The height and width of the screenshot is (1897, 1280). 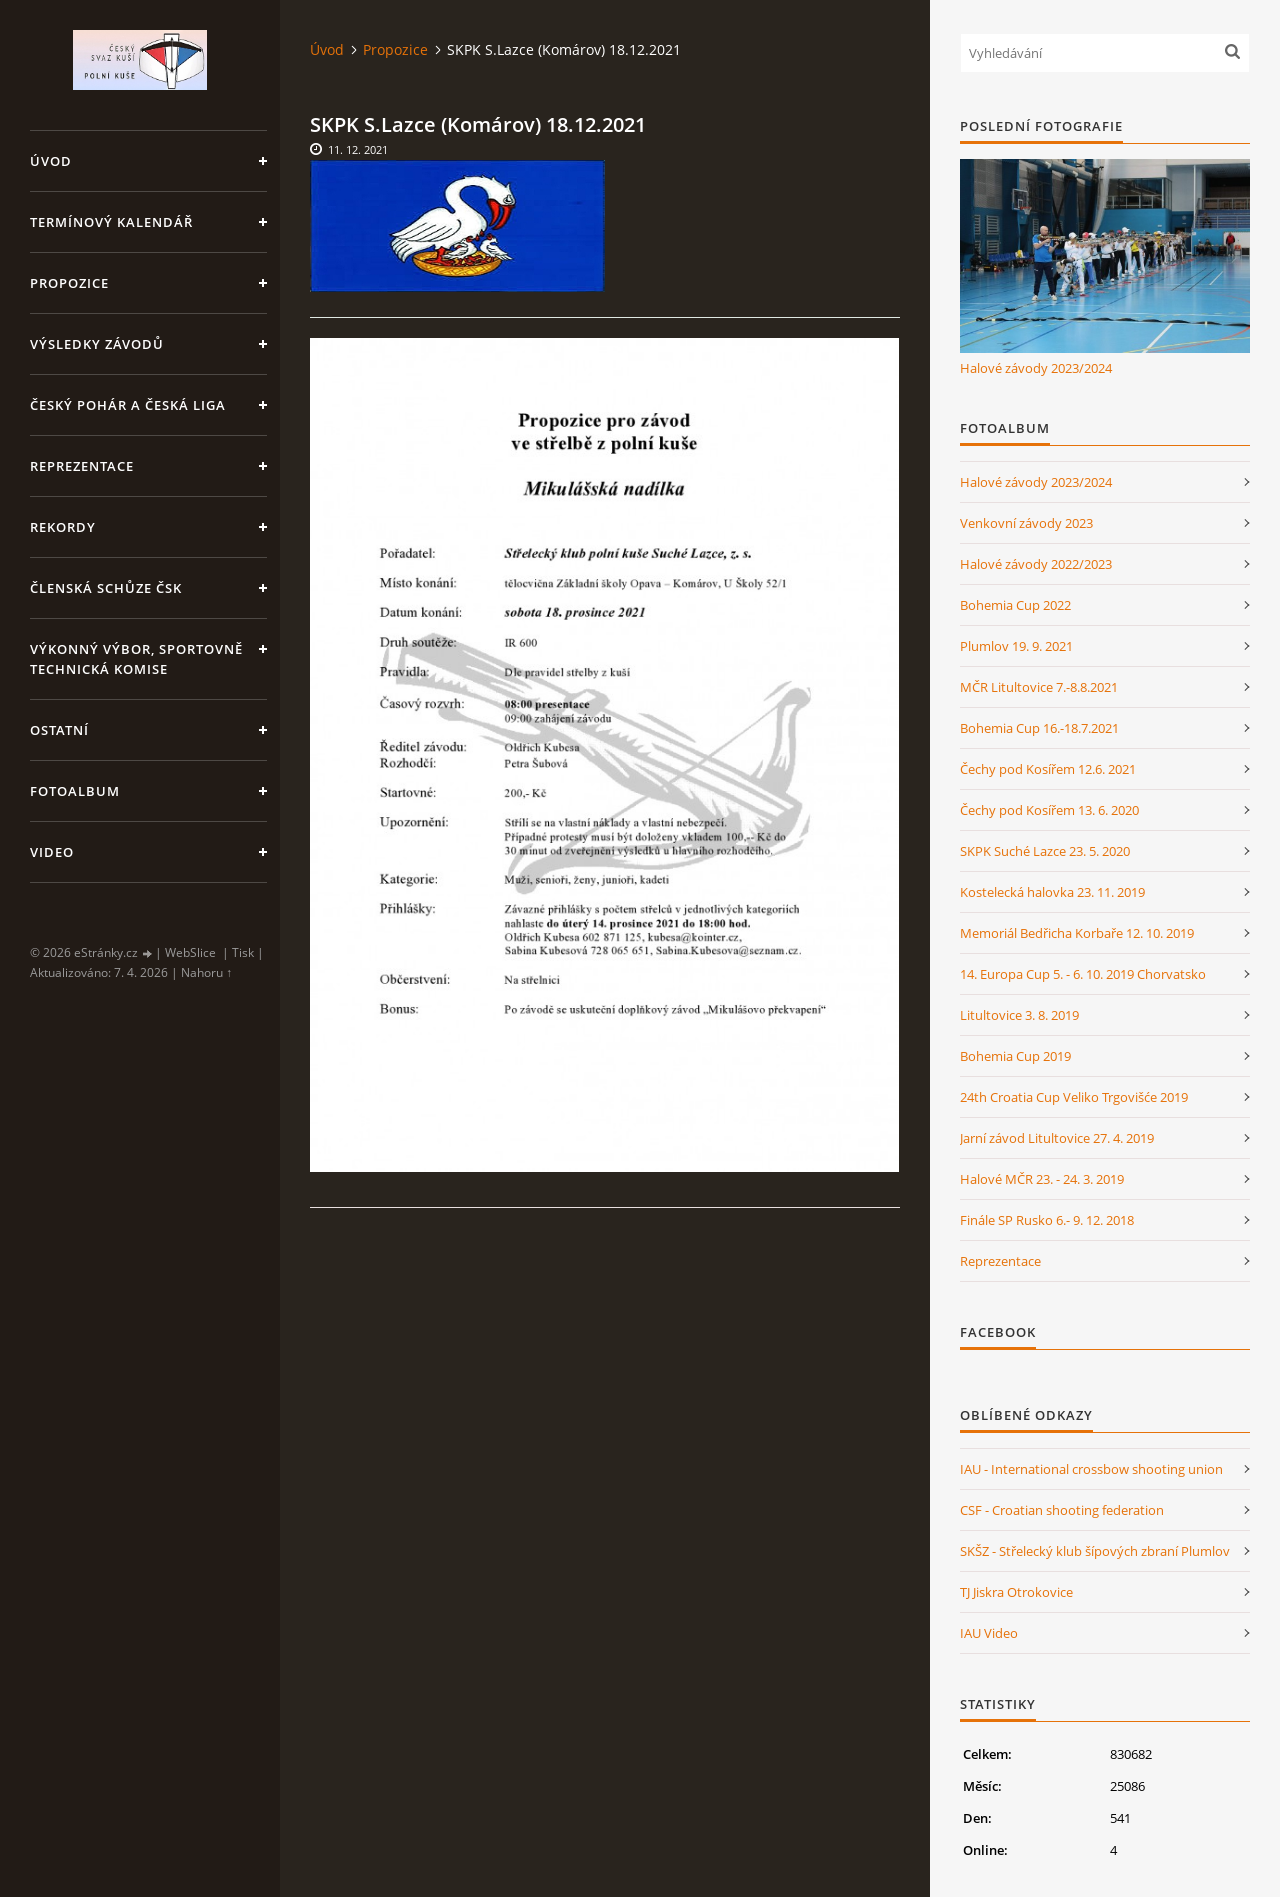 I want to click on Výsledky závodů, so click(x=97, y=344).